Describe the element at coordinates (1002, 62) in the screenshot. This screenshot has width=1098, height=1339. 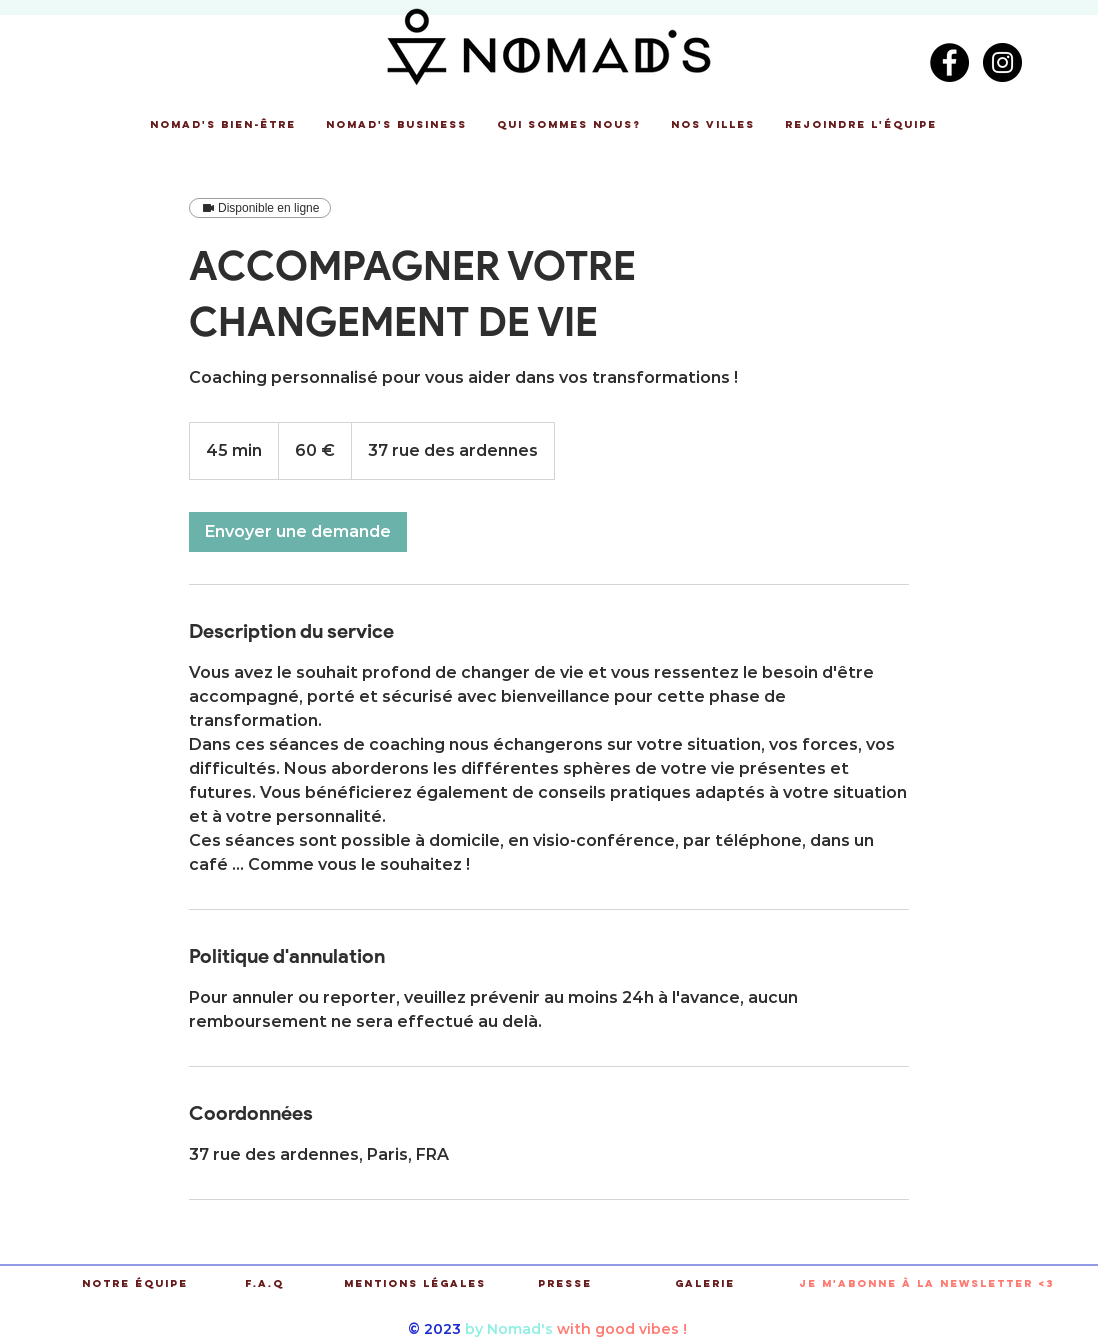
I see `[Instagram - Black Circle]` at that location.